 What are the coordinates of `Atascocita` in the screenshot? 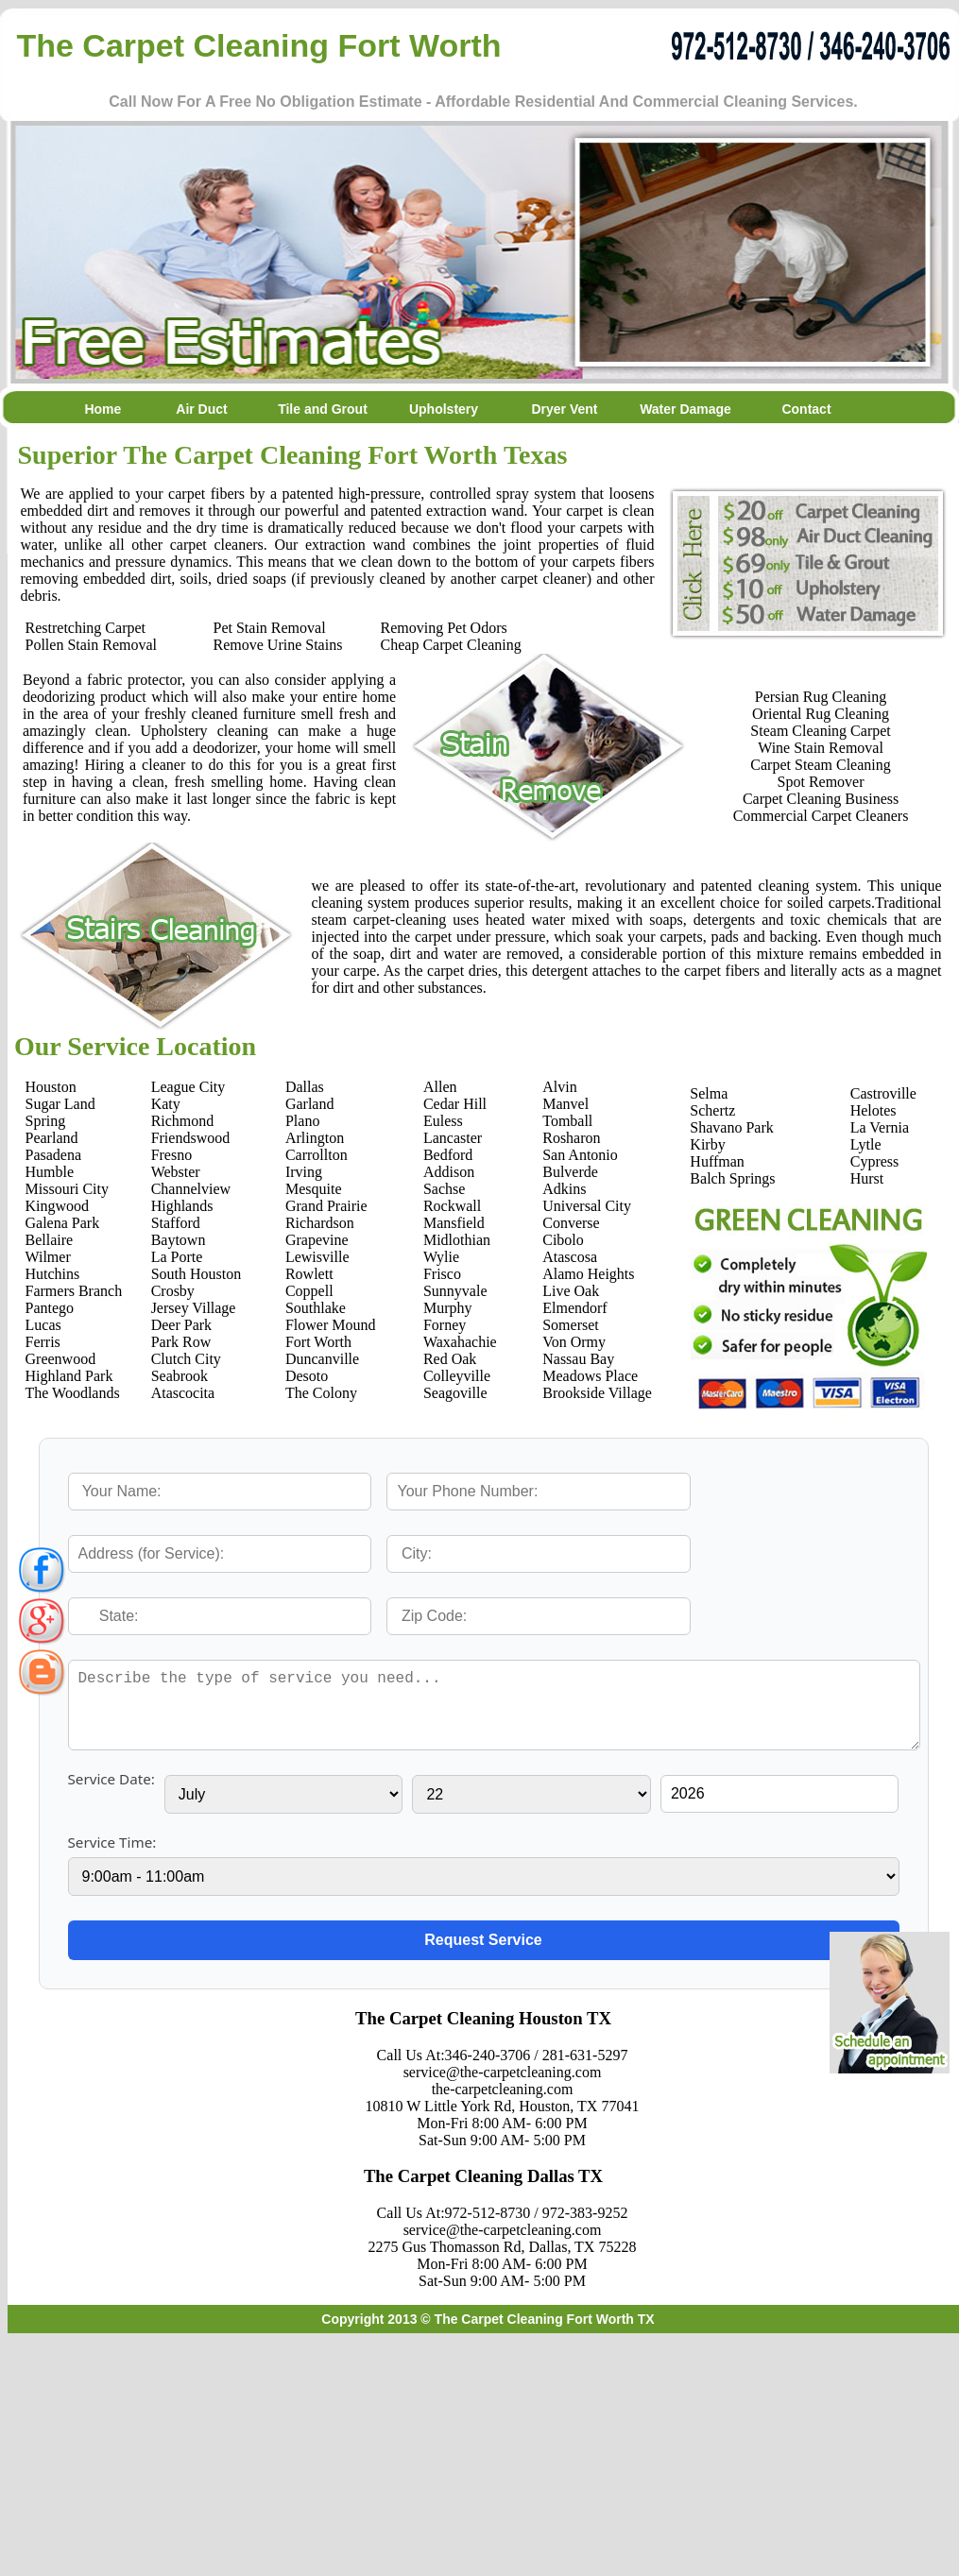 It's located at (183, 1393).